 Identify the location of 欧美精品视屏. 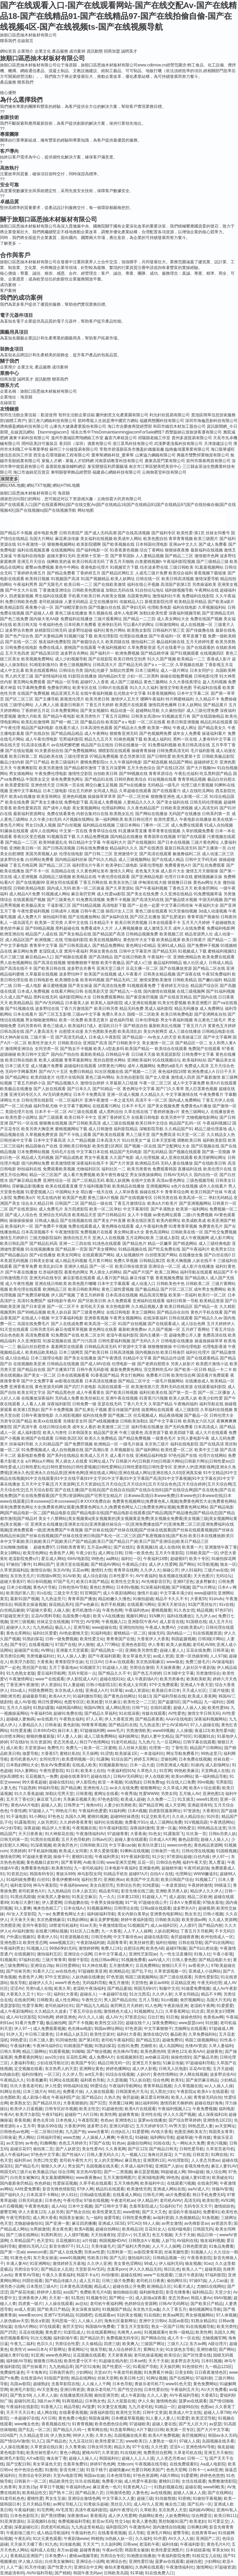
(168, 939).